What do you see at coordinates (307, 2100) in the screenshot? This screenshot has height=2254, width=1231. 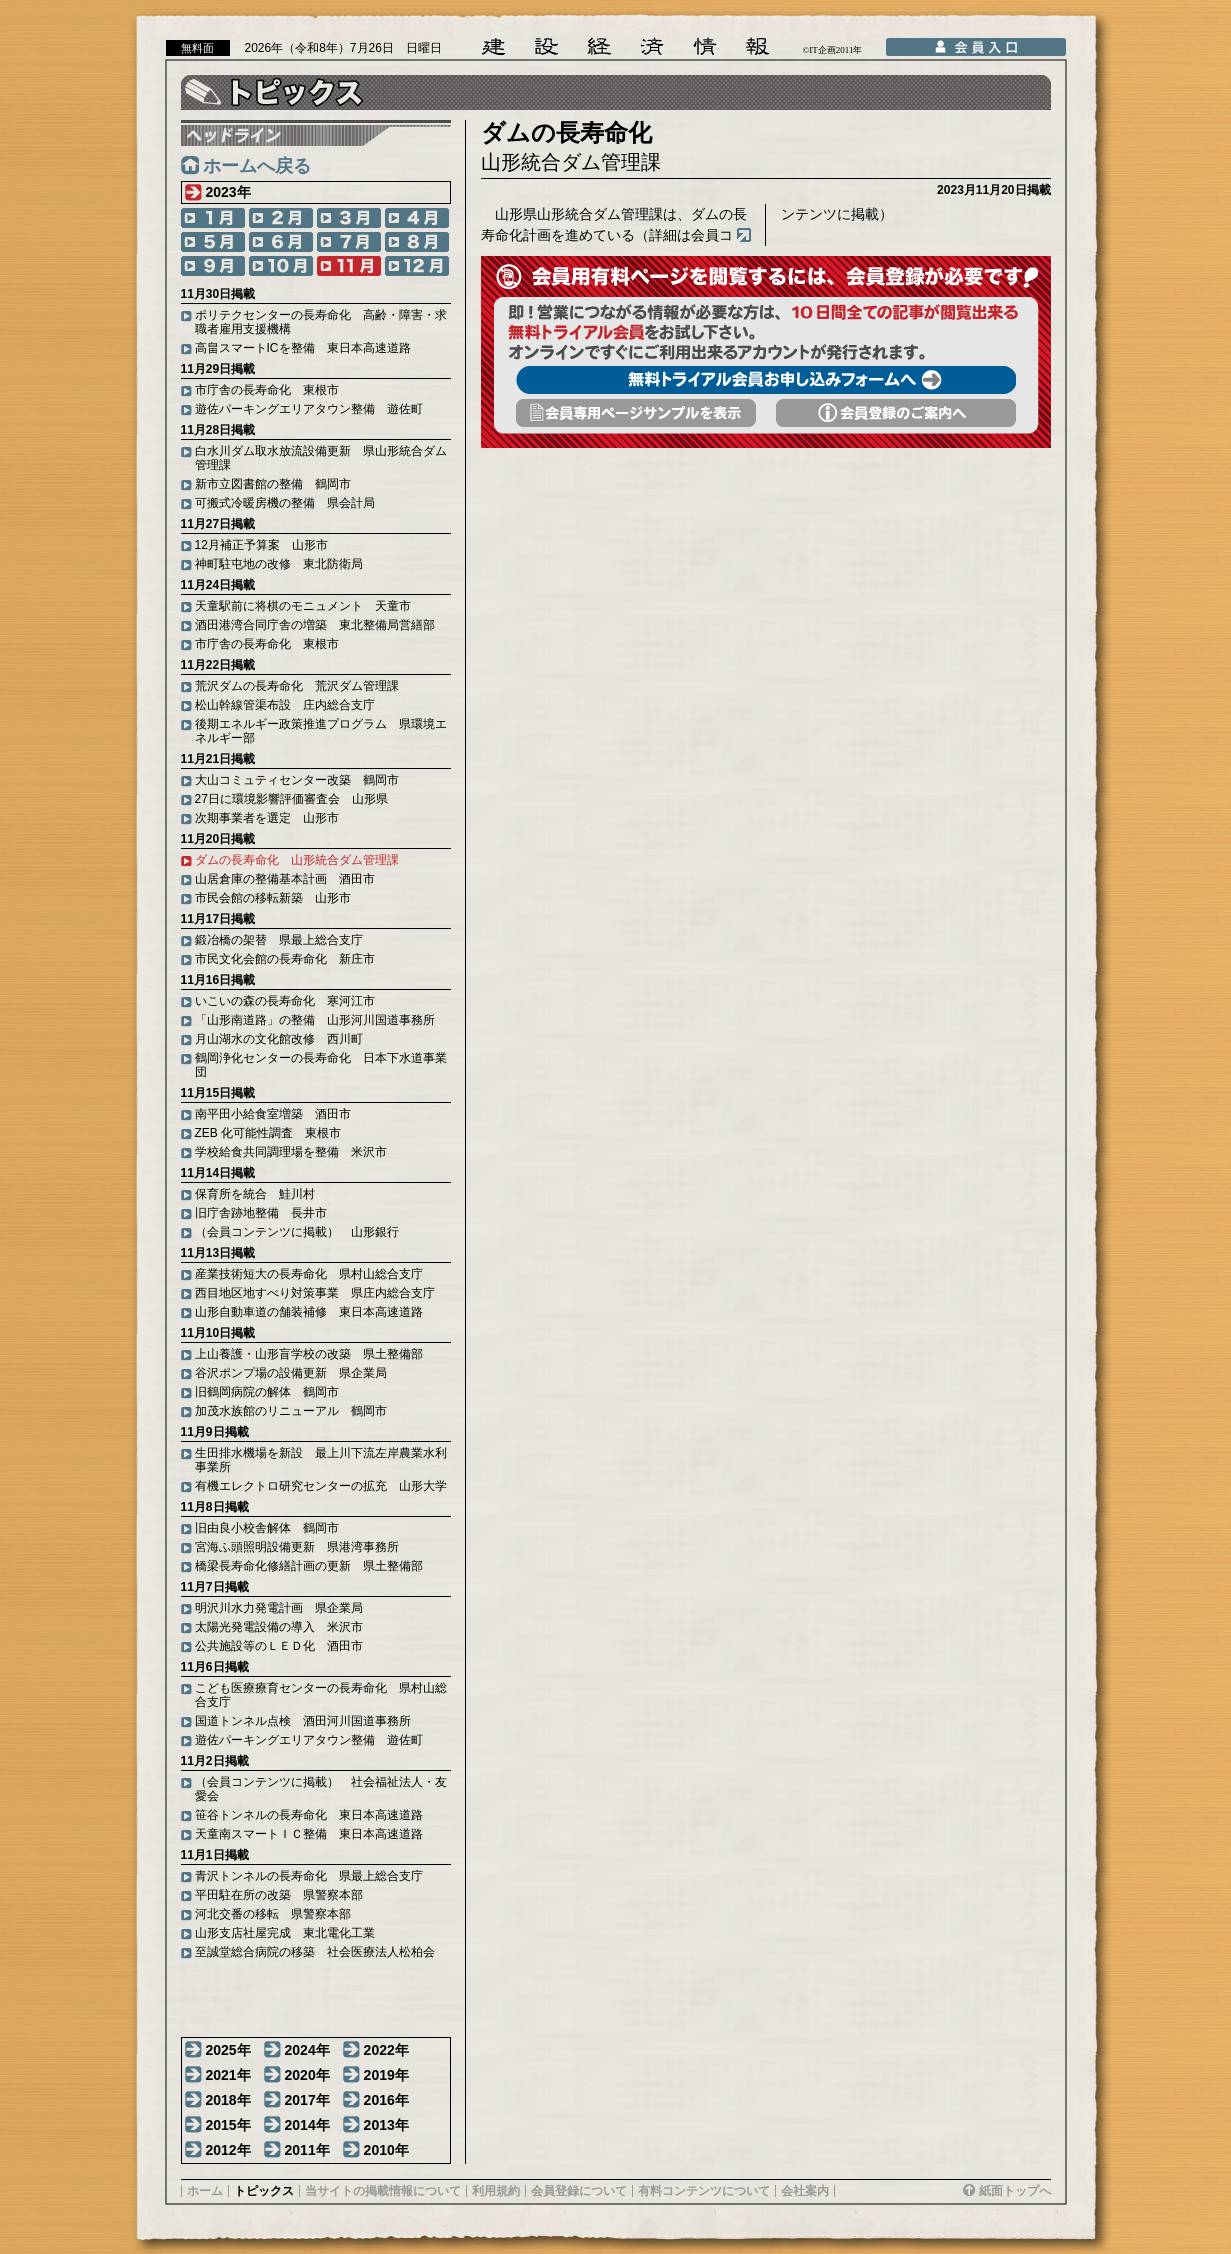 I see `2017年` at bounding box center [307, 2100].